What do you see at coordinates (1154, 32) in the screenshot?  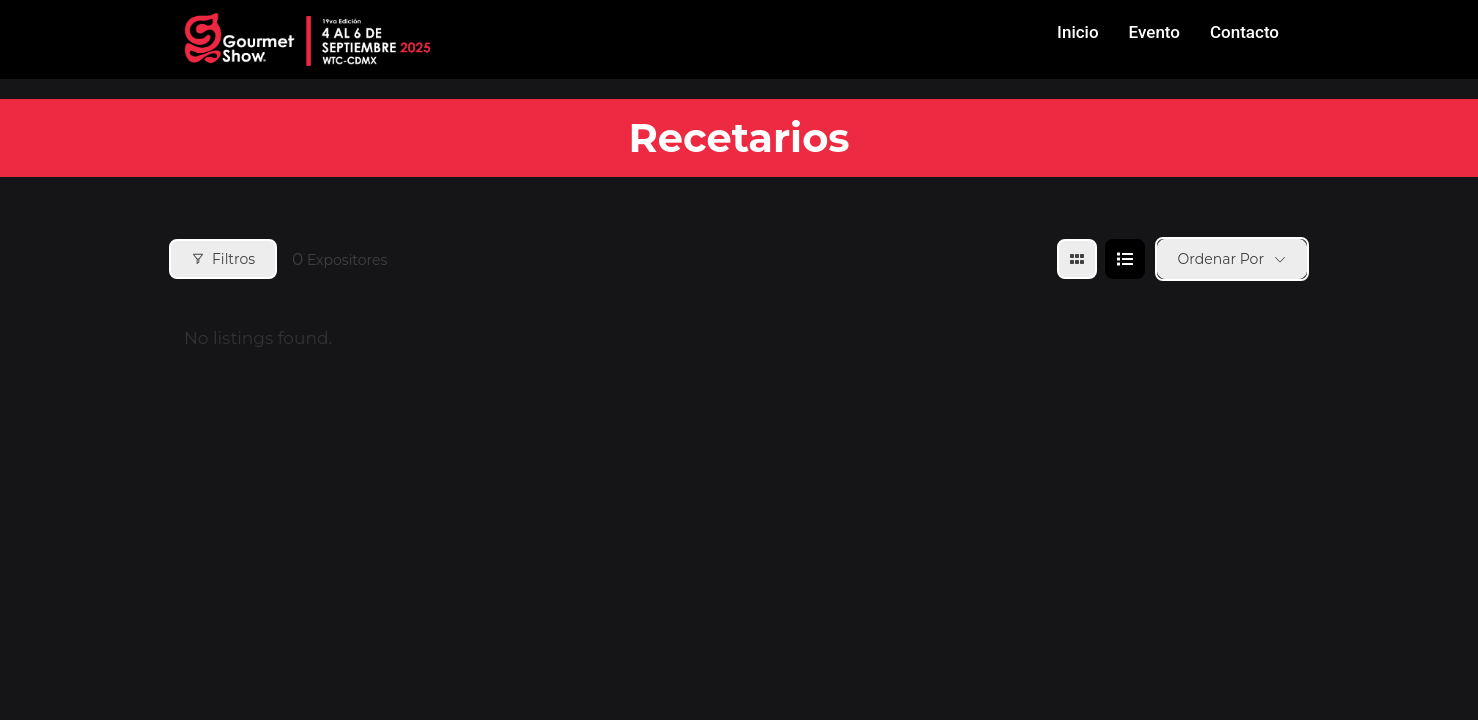 I see `Evento` at bounding box center [1154, 32].